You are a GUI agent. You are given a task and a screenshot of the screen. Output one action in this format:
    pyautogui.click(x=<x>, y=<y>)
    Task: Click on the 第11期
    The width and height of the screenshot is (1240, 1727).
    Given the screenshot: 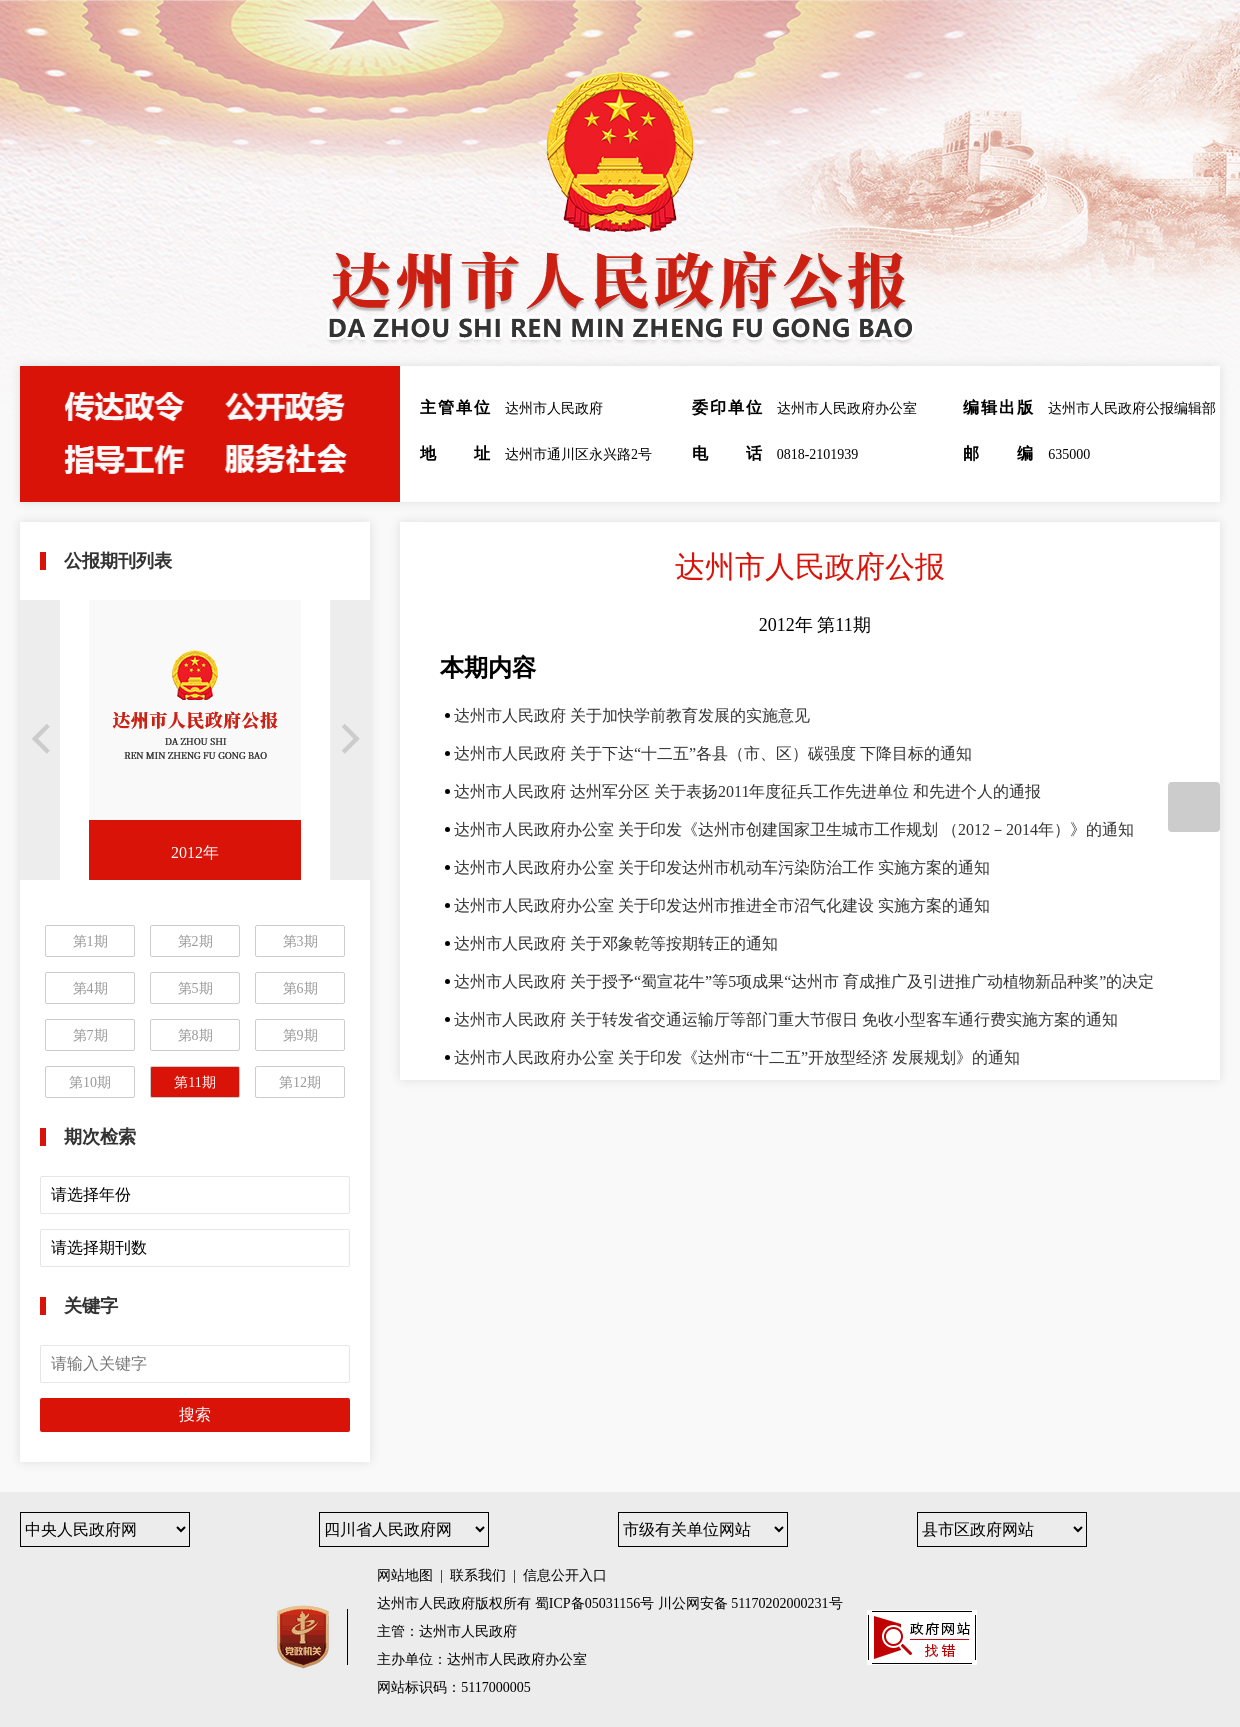 What is the action you would take?
    pyautogui.click(x=194, y=1082)
    